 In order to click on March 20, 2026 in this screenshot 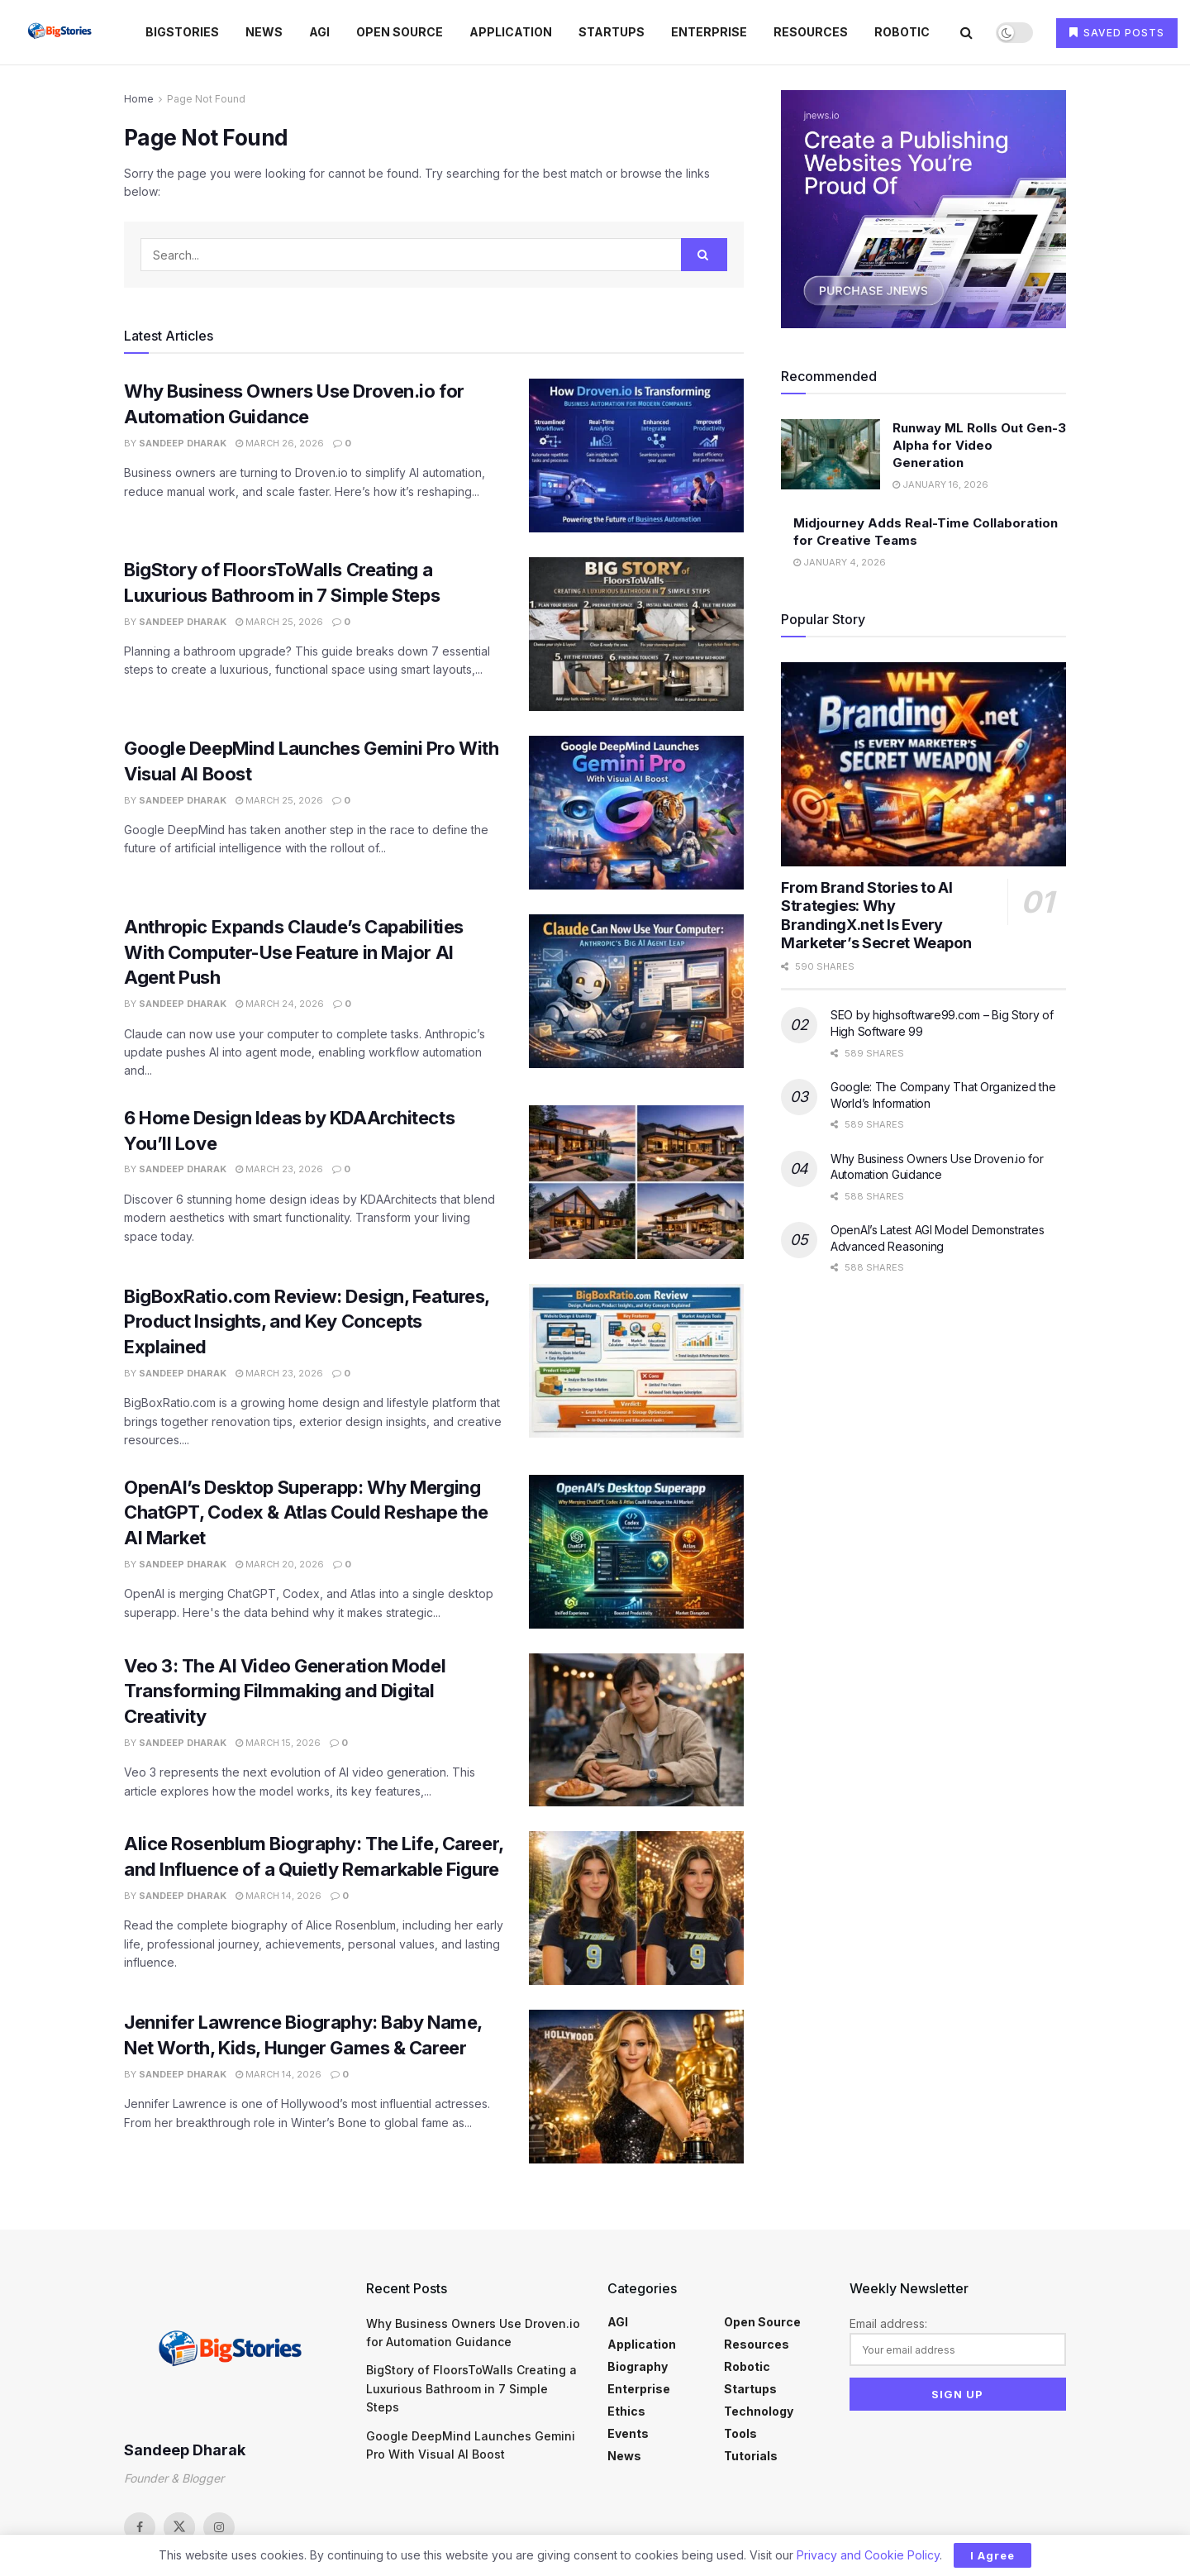, I will do `click(280, 1564)`.